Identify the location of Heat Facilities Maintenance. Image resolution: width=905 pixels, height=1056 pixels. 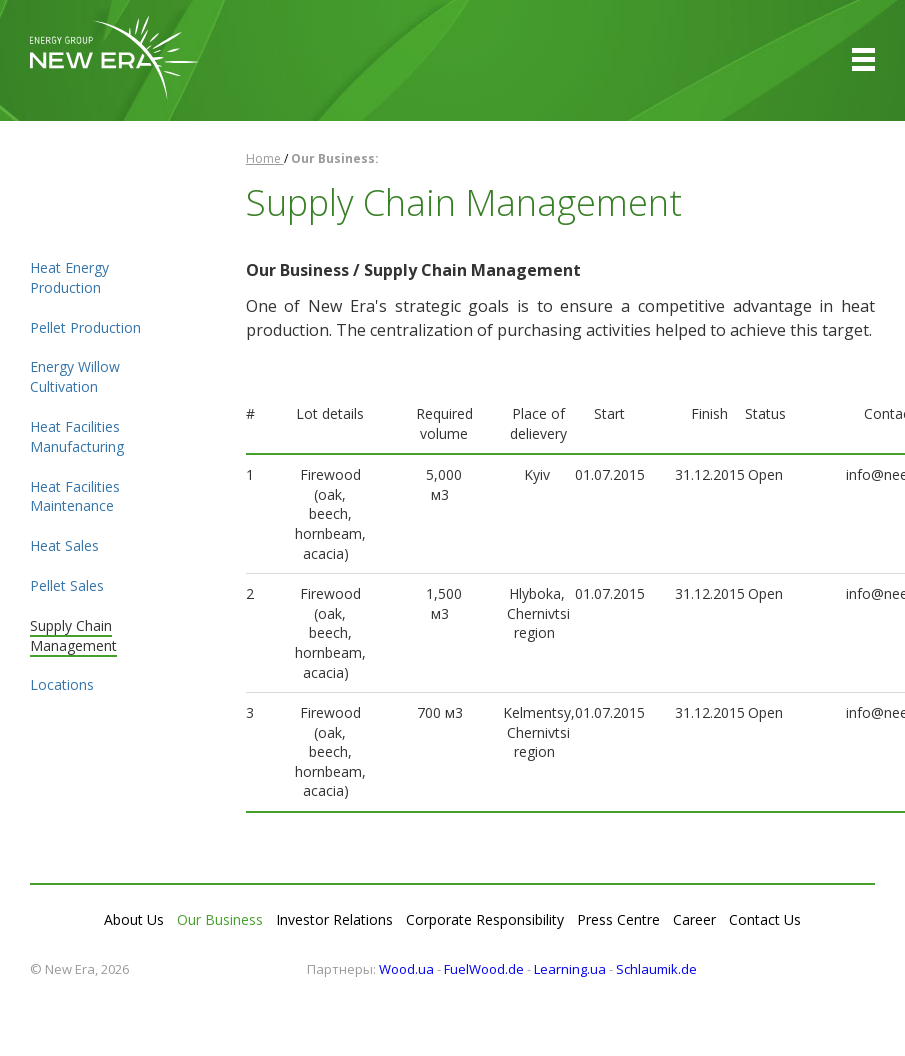
(75, 496).